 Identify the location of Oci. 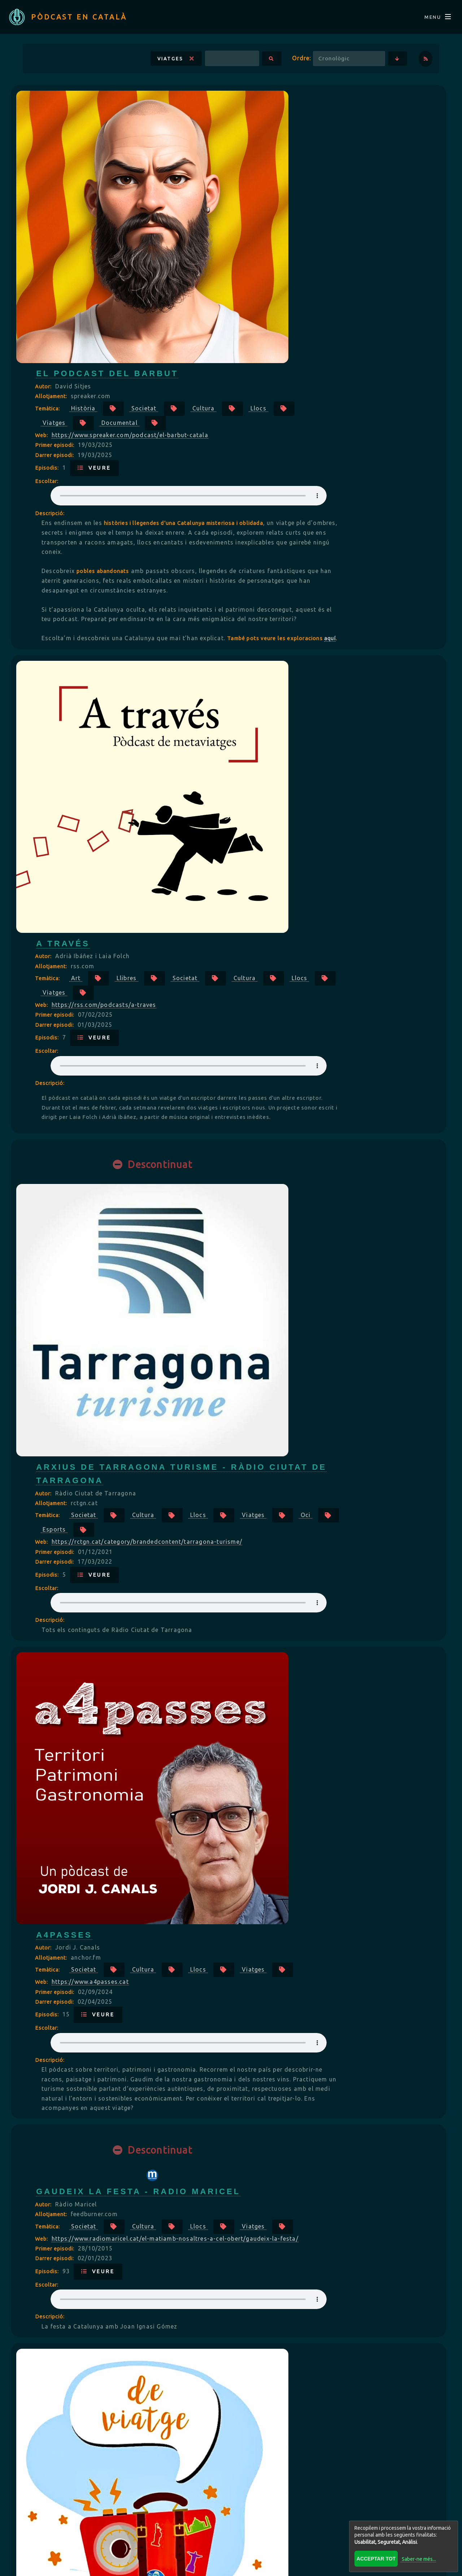
(279, 743).